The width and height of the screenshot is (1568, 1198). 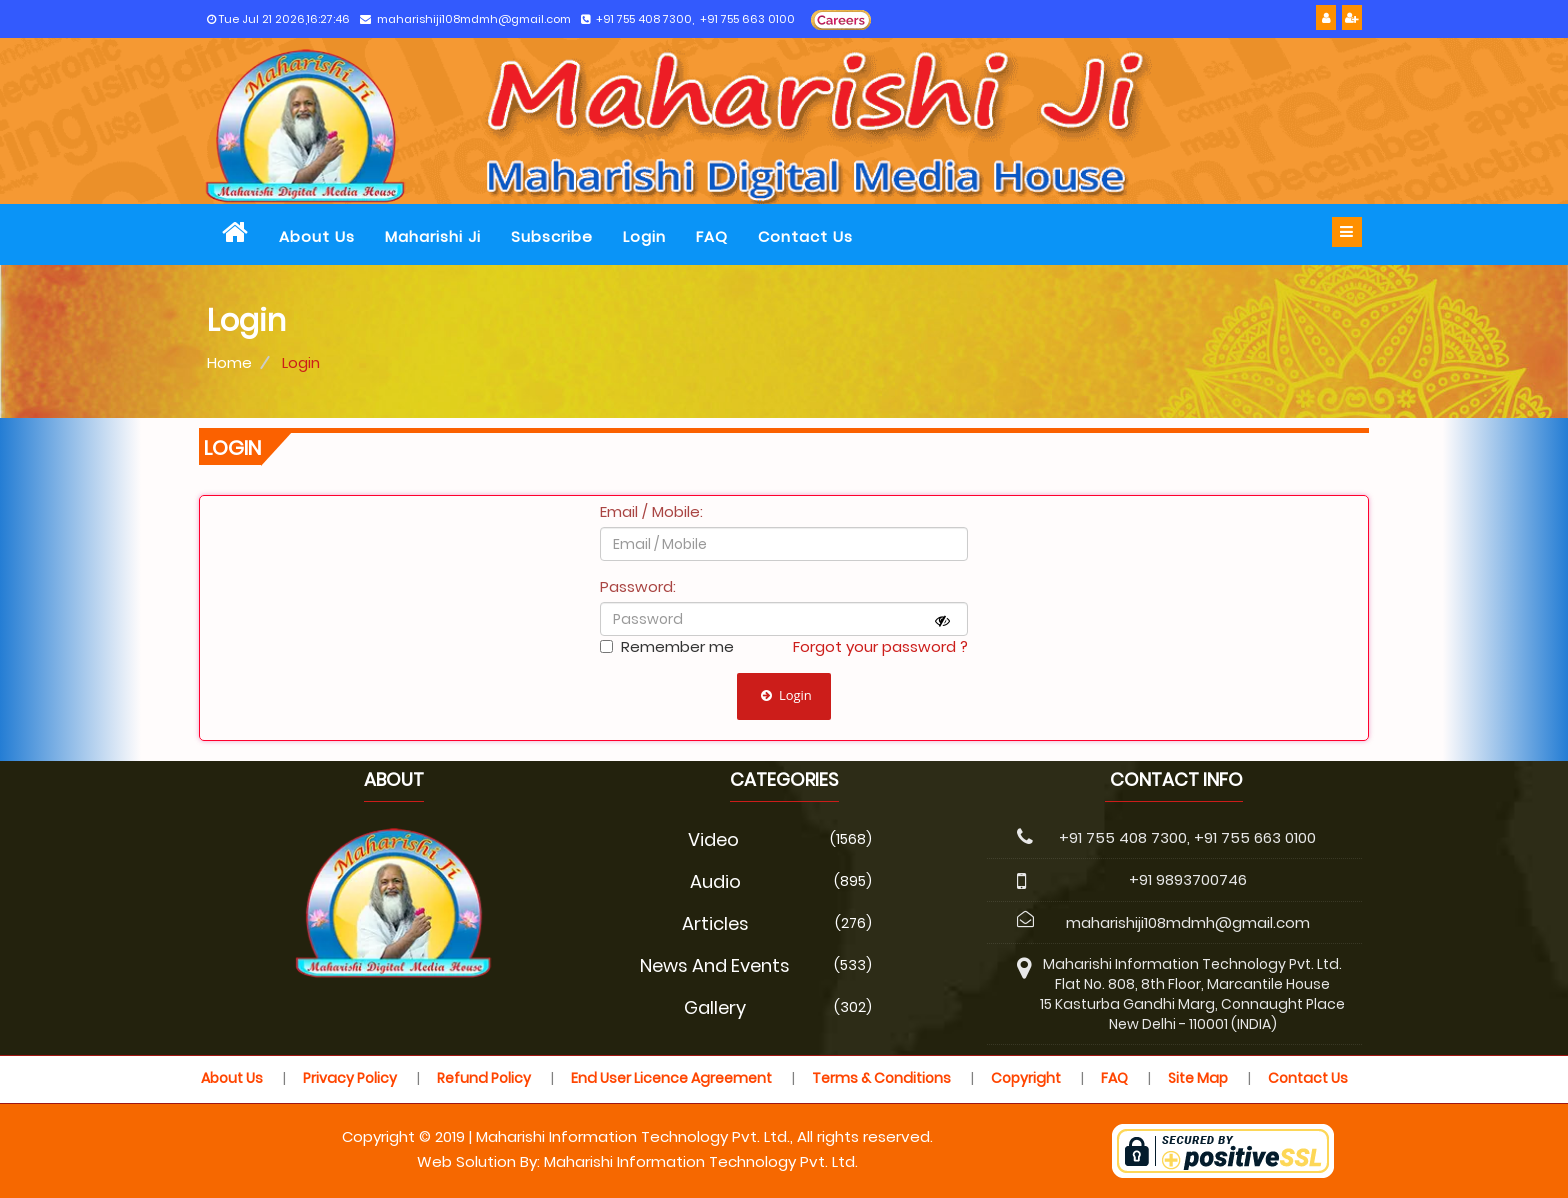 I want to click on About Us, so click(x=317, y=236).